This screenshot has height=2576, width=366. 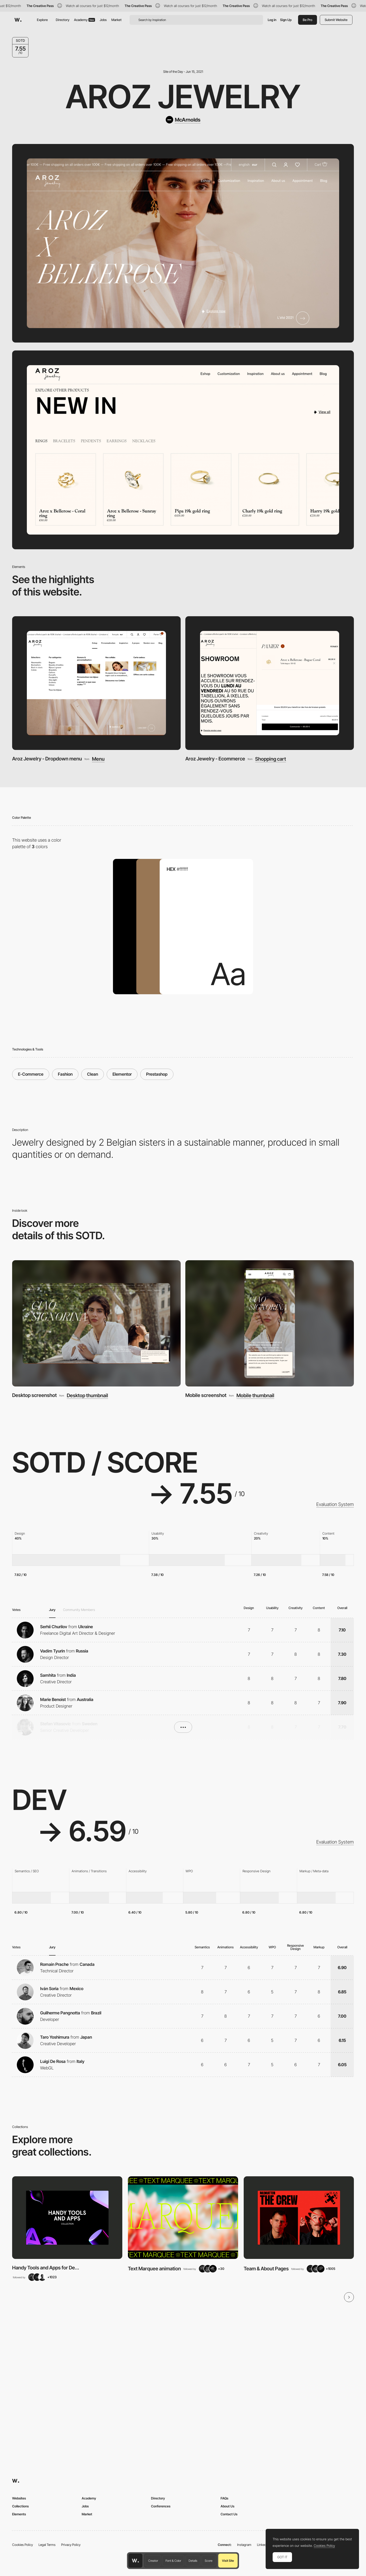 What do you see at coordinates (116, 20) in the screenshot?
I see `Market` at bounding box center [116, 20].